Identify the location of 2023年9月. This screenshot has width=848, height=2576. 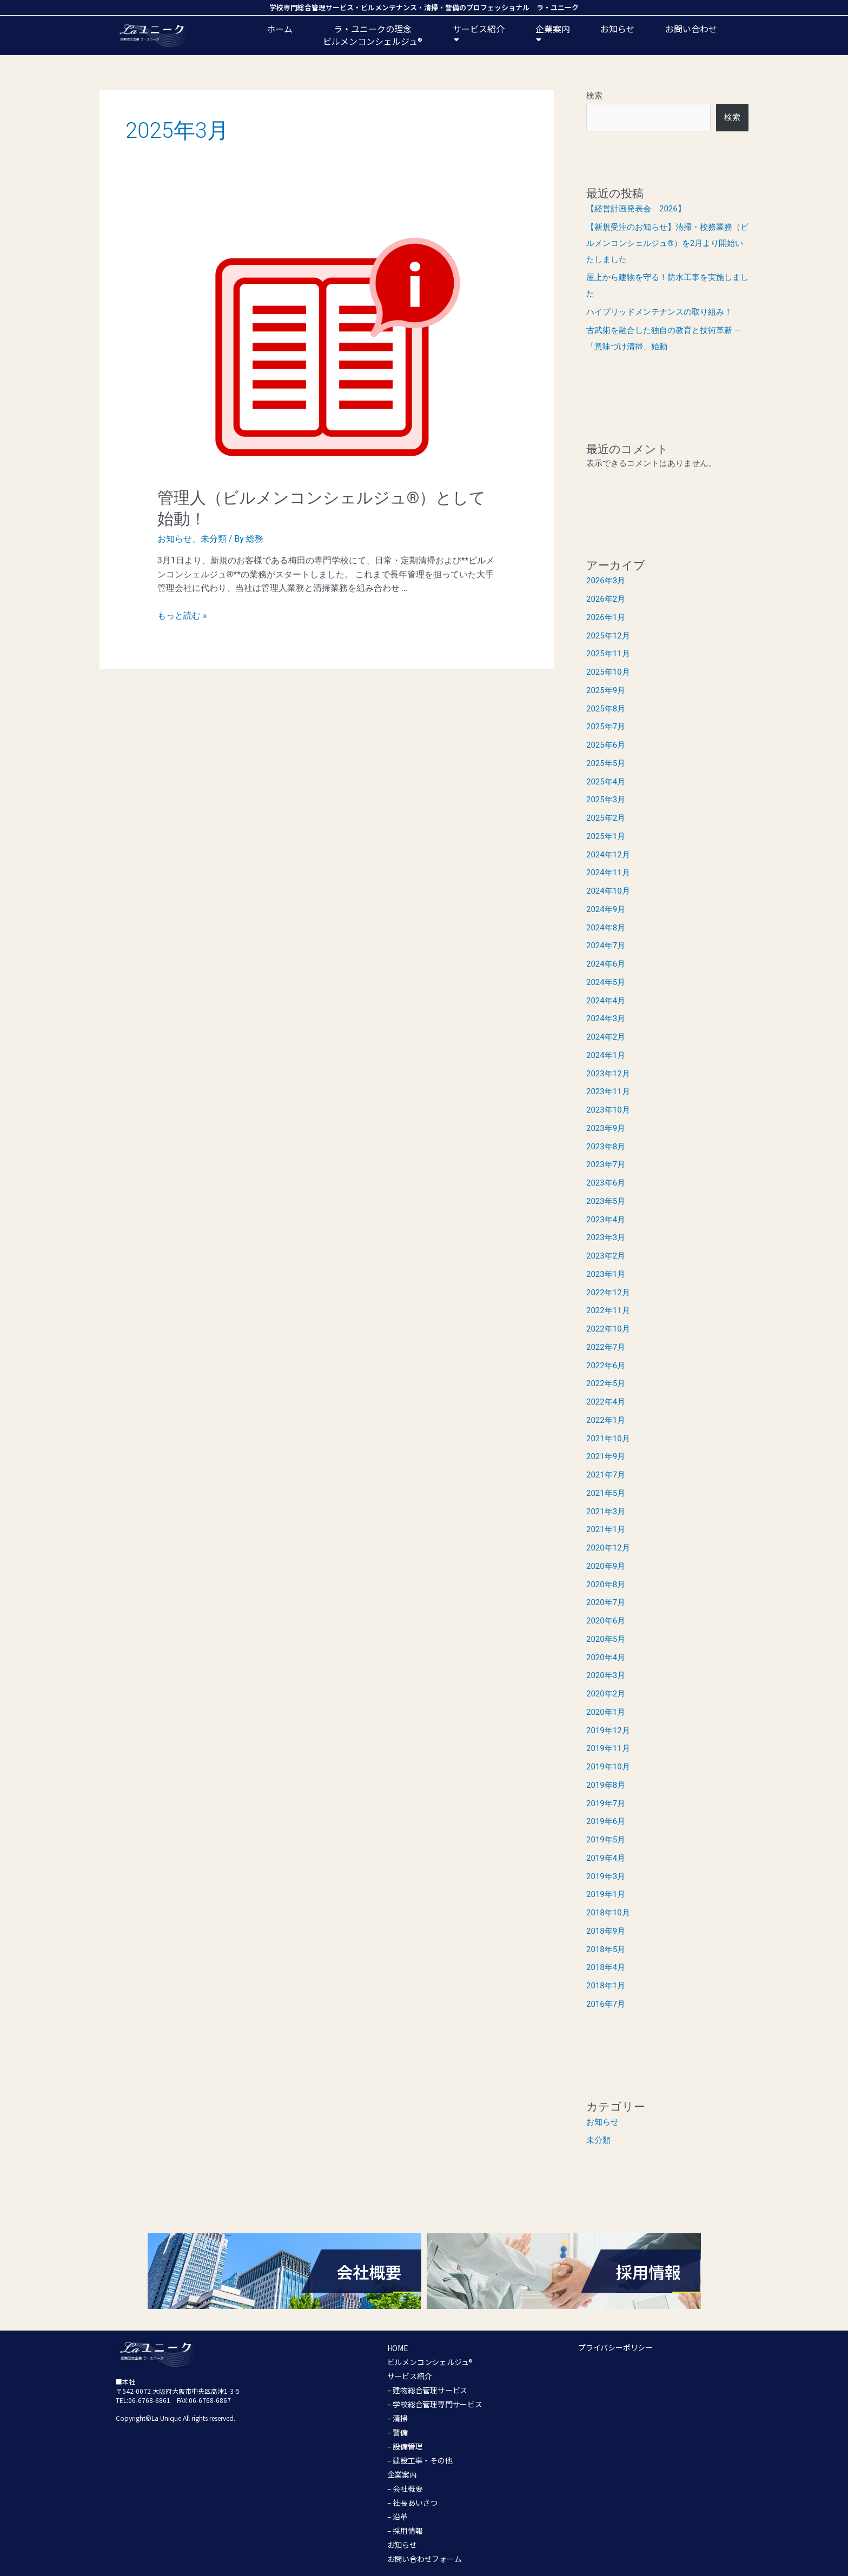
(605, 1128).